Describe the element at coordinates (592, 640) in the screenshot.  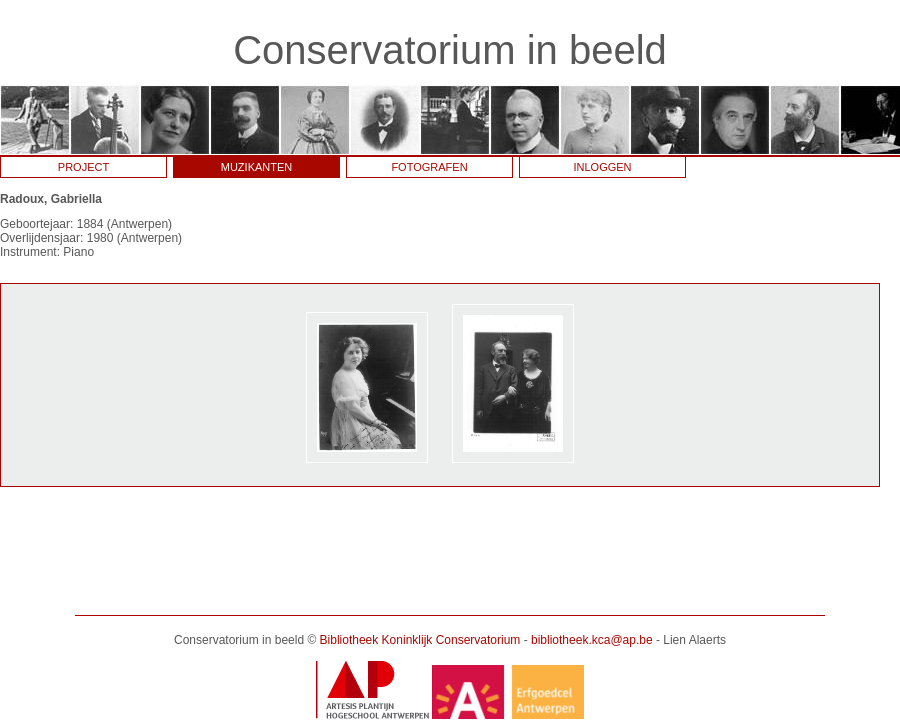
I see `bibliotheek.kca@ap.be` at that location.